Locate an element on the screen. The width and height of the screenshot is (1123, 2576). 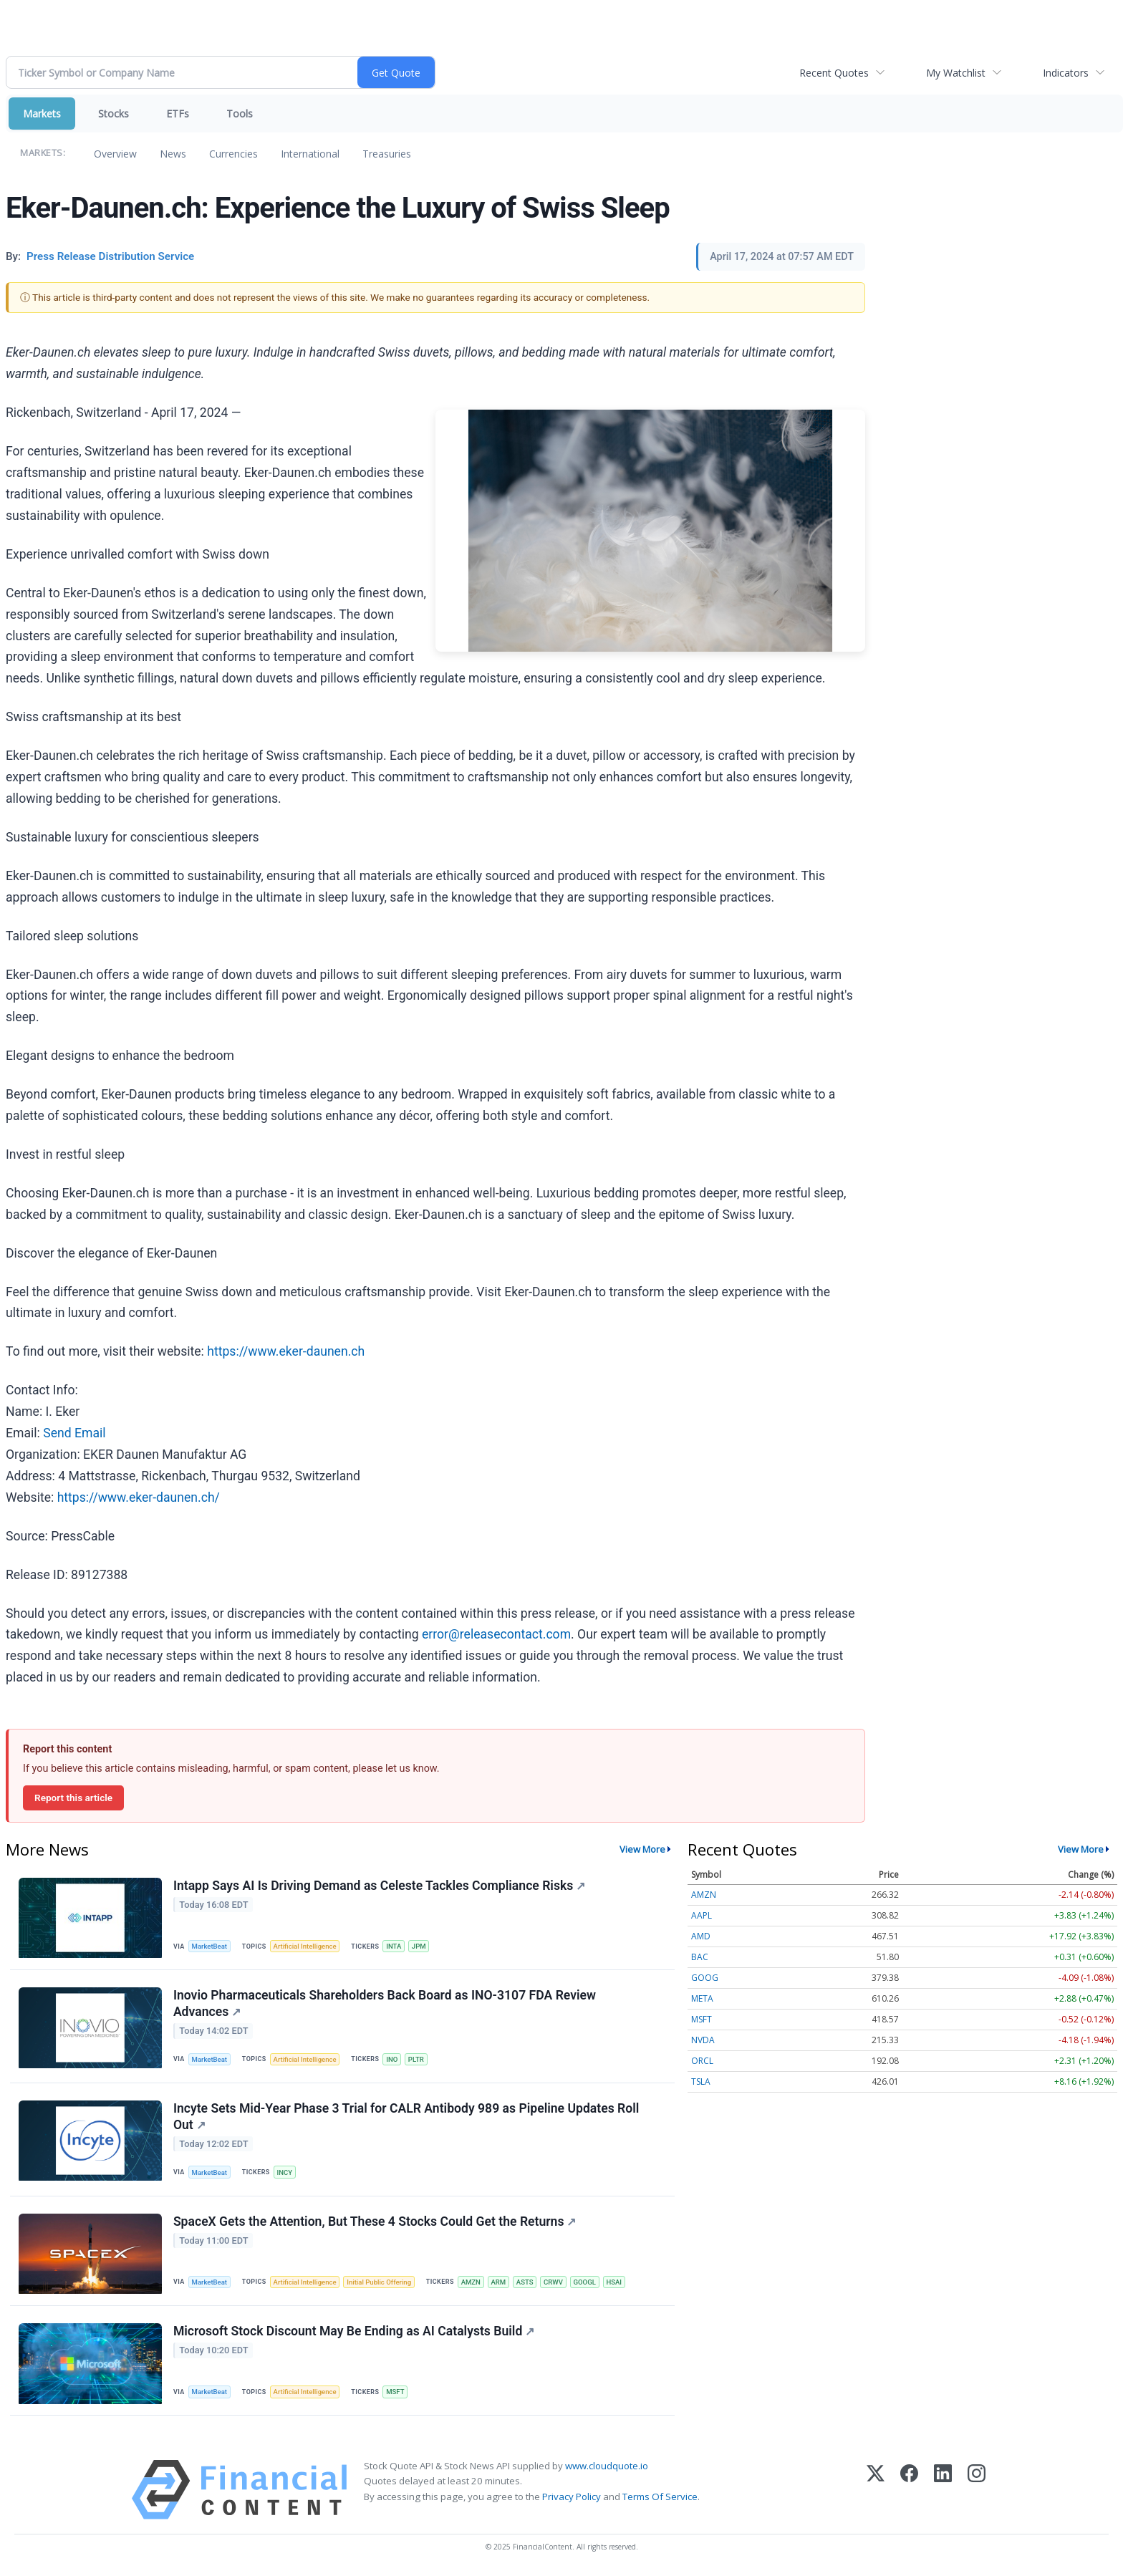
GOOG is located at coordinates (704, 1978).